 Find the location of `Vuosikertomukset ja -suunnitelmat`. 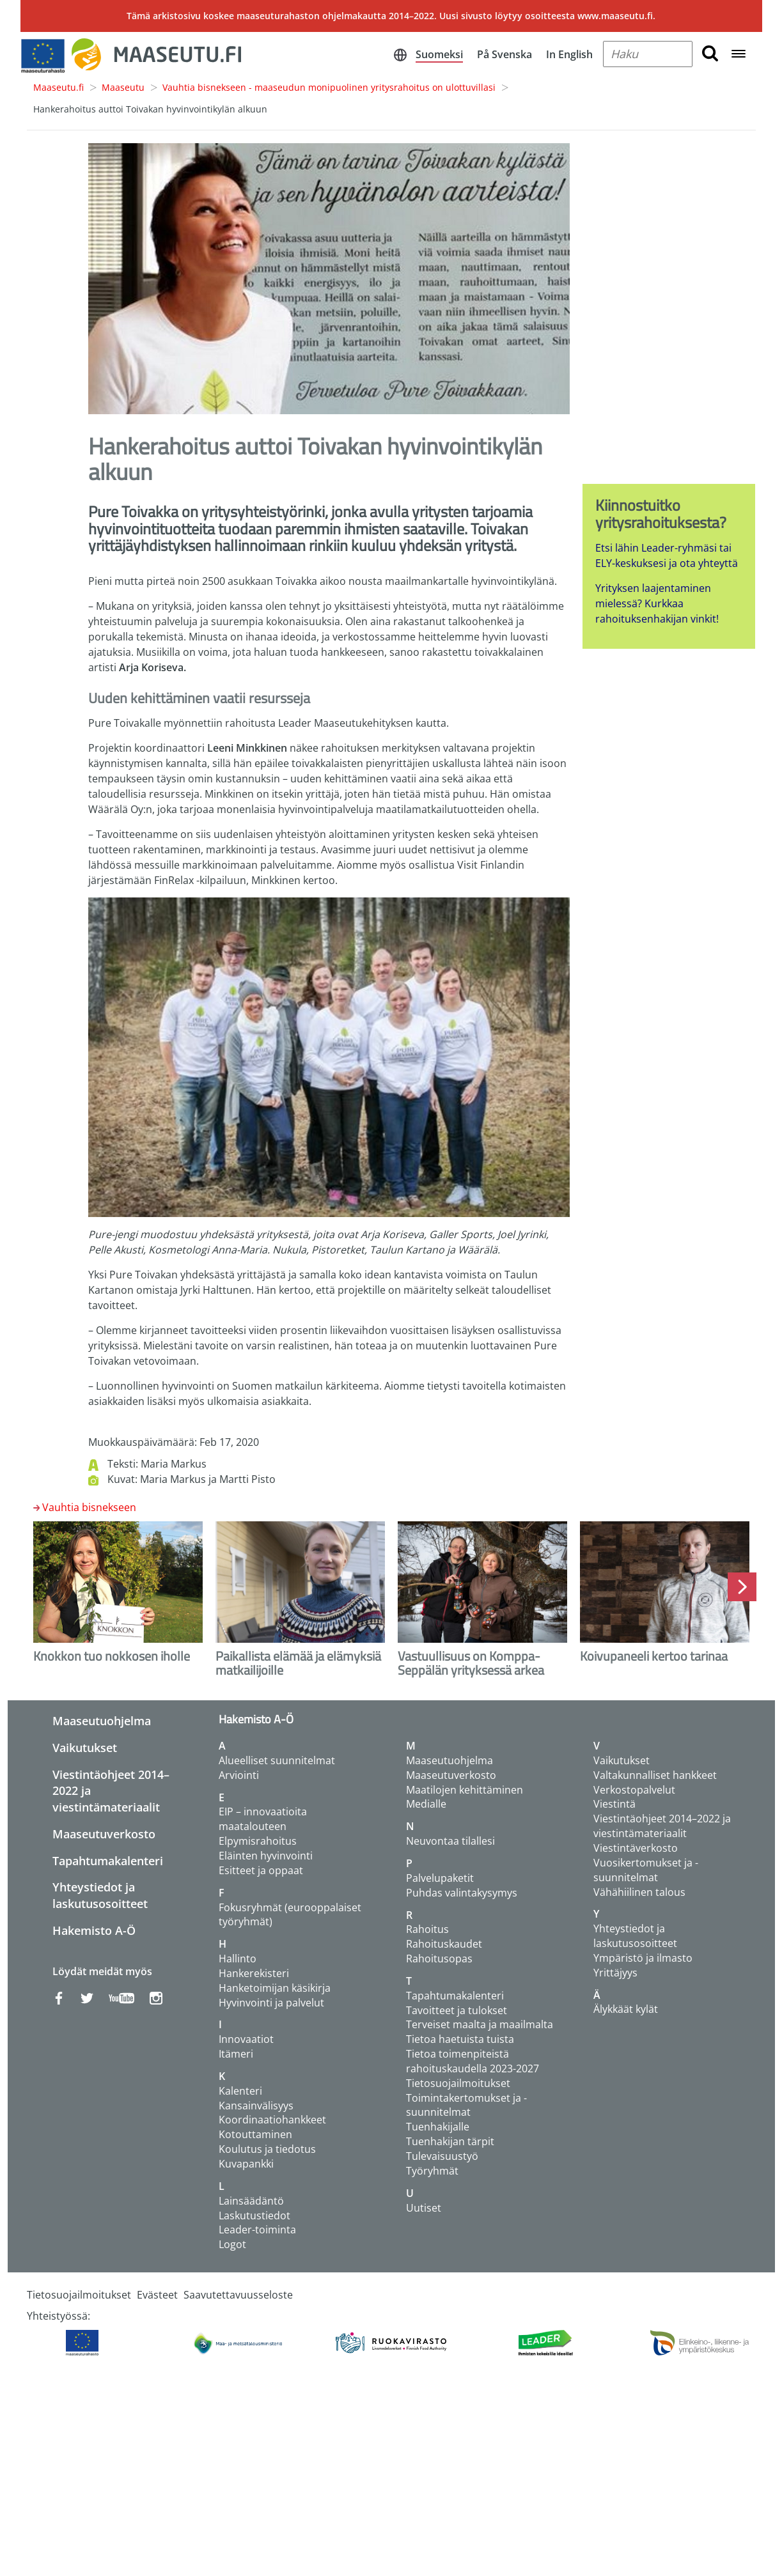

Vuosikertomukset ja -suunnitelmat is located at coordinates (645, 1870).